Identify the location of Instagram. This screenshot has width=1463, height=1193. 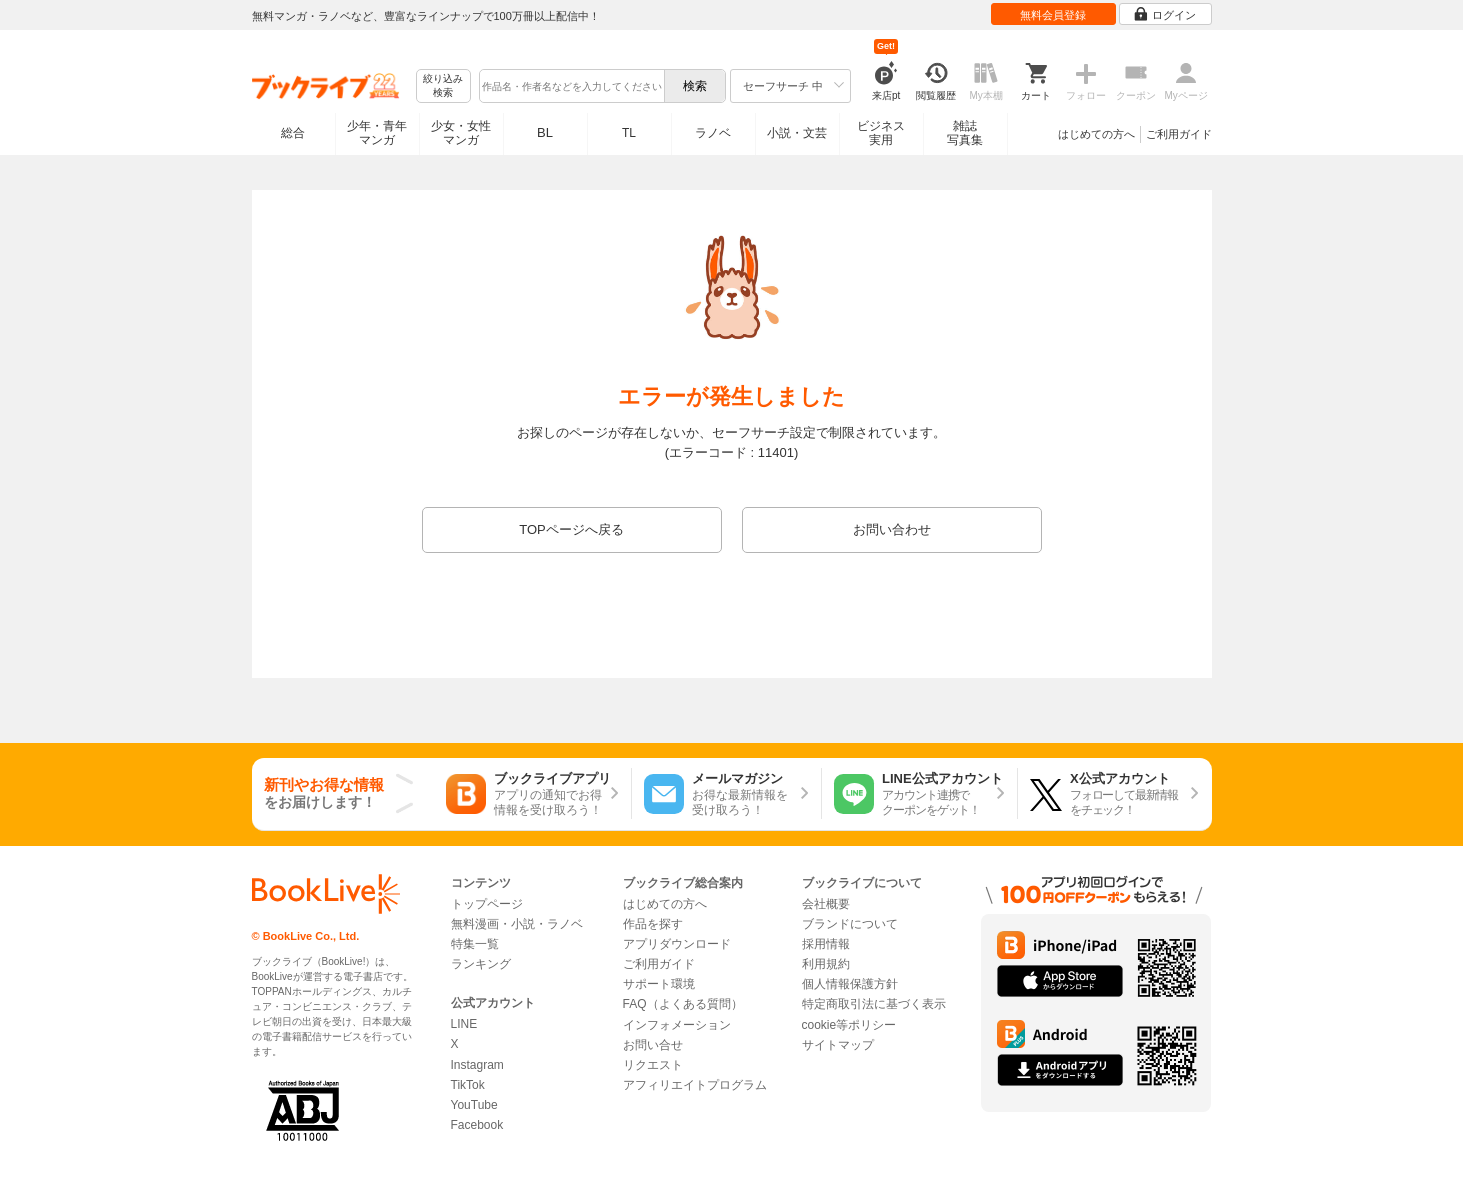
(477, 1065).